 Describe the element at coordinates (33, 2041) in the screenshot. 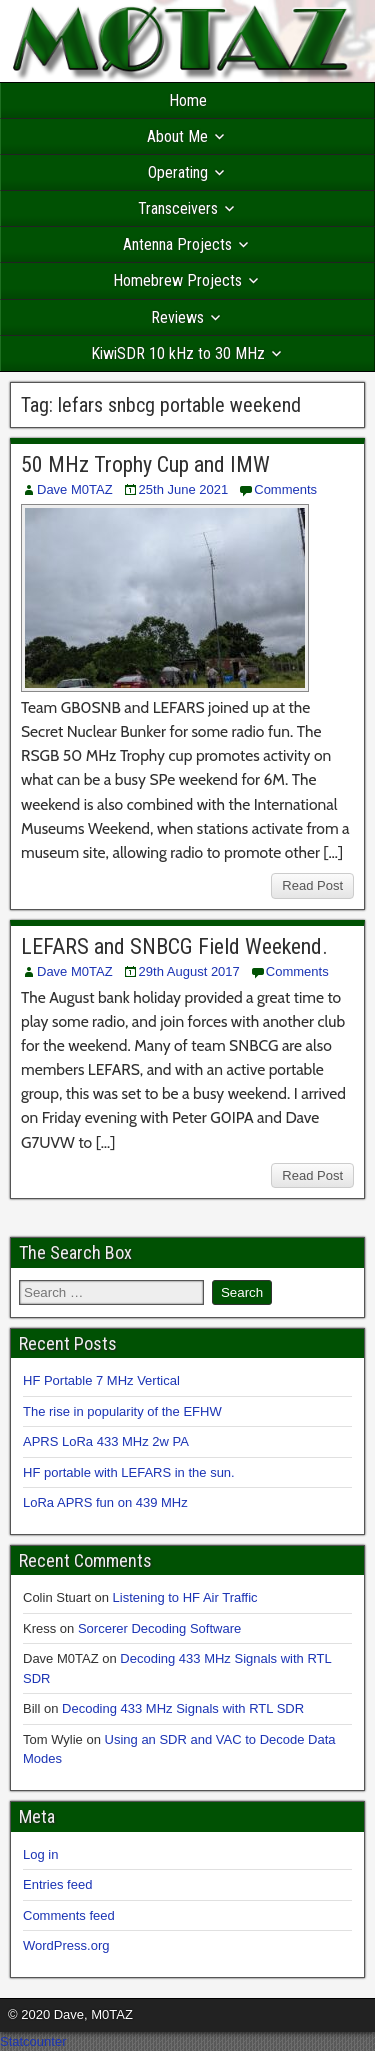

I see `Statcounter` at that location.